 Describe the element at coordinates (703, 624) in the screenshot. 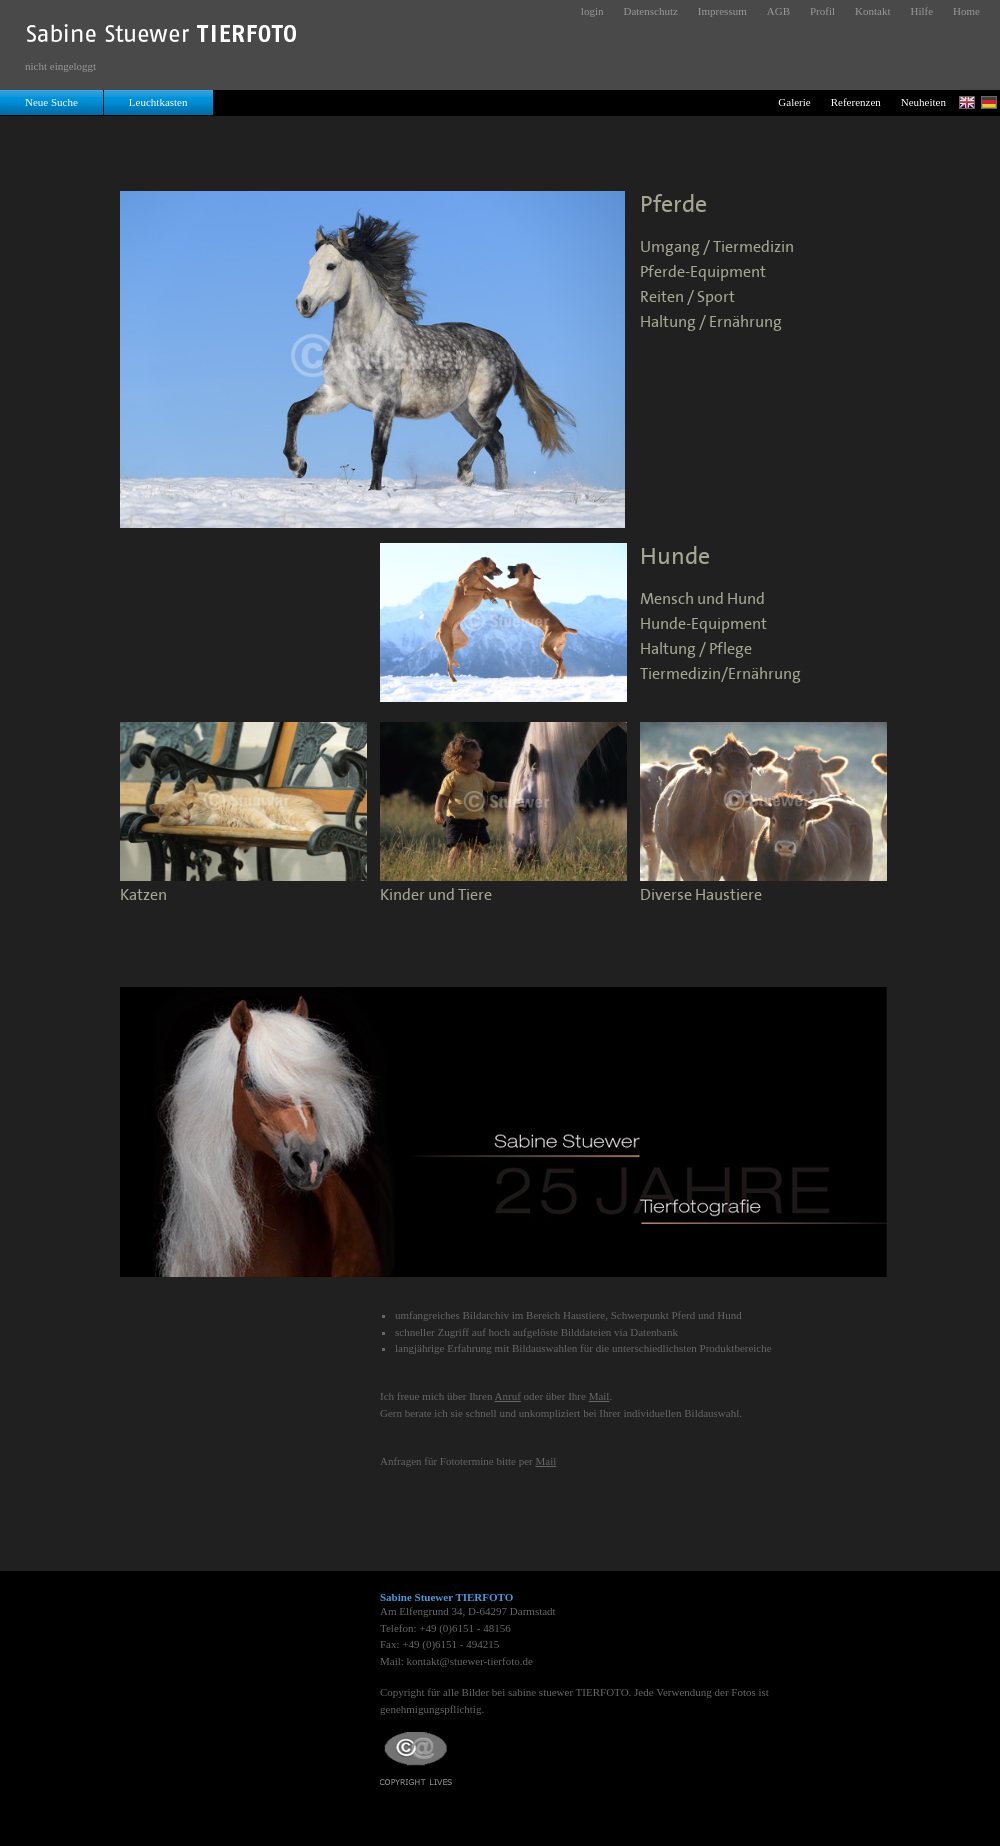

I see `Hunde-Equipment` at that location.